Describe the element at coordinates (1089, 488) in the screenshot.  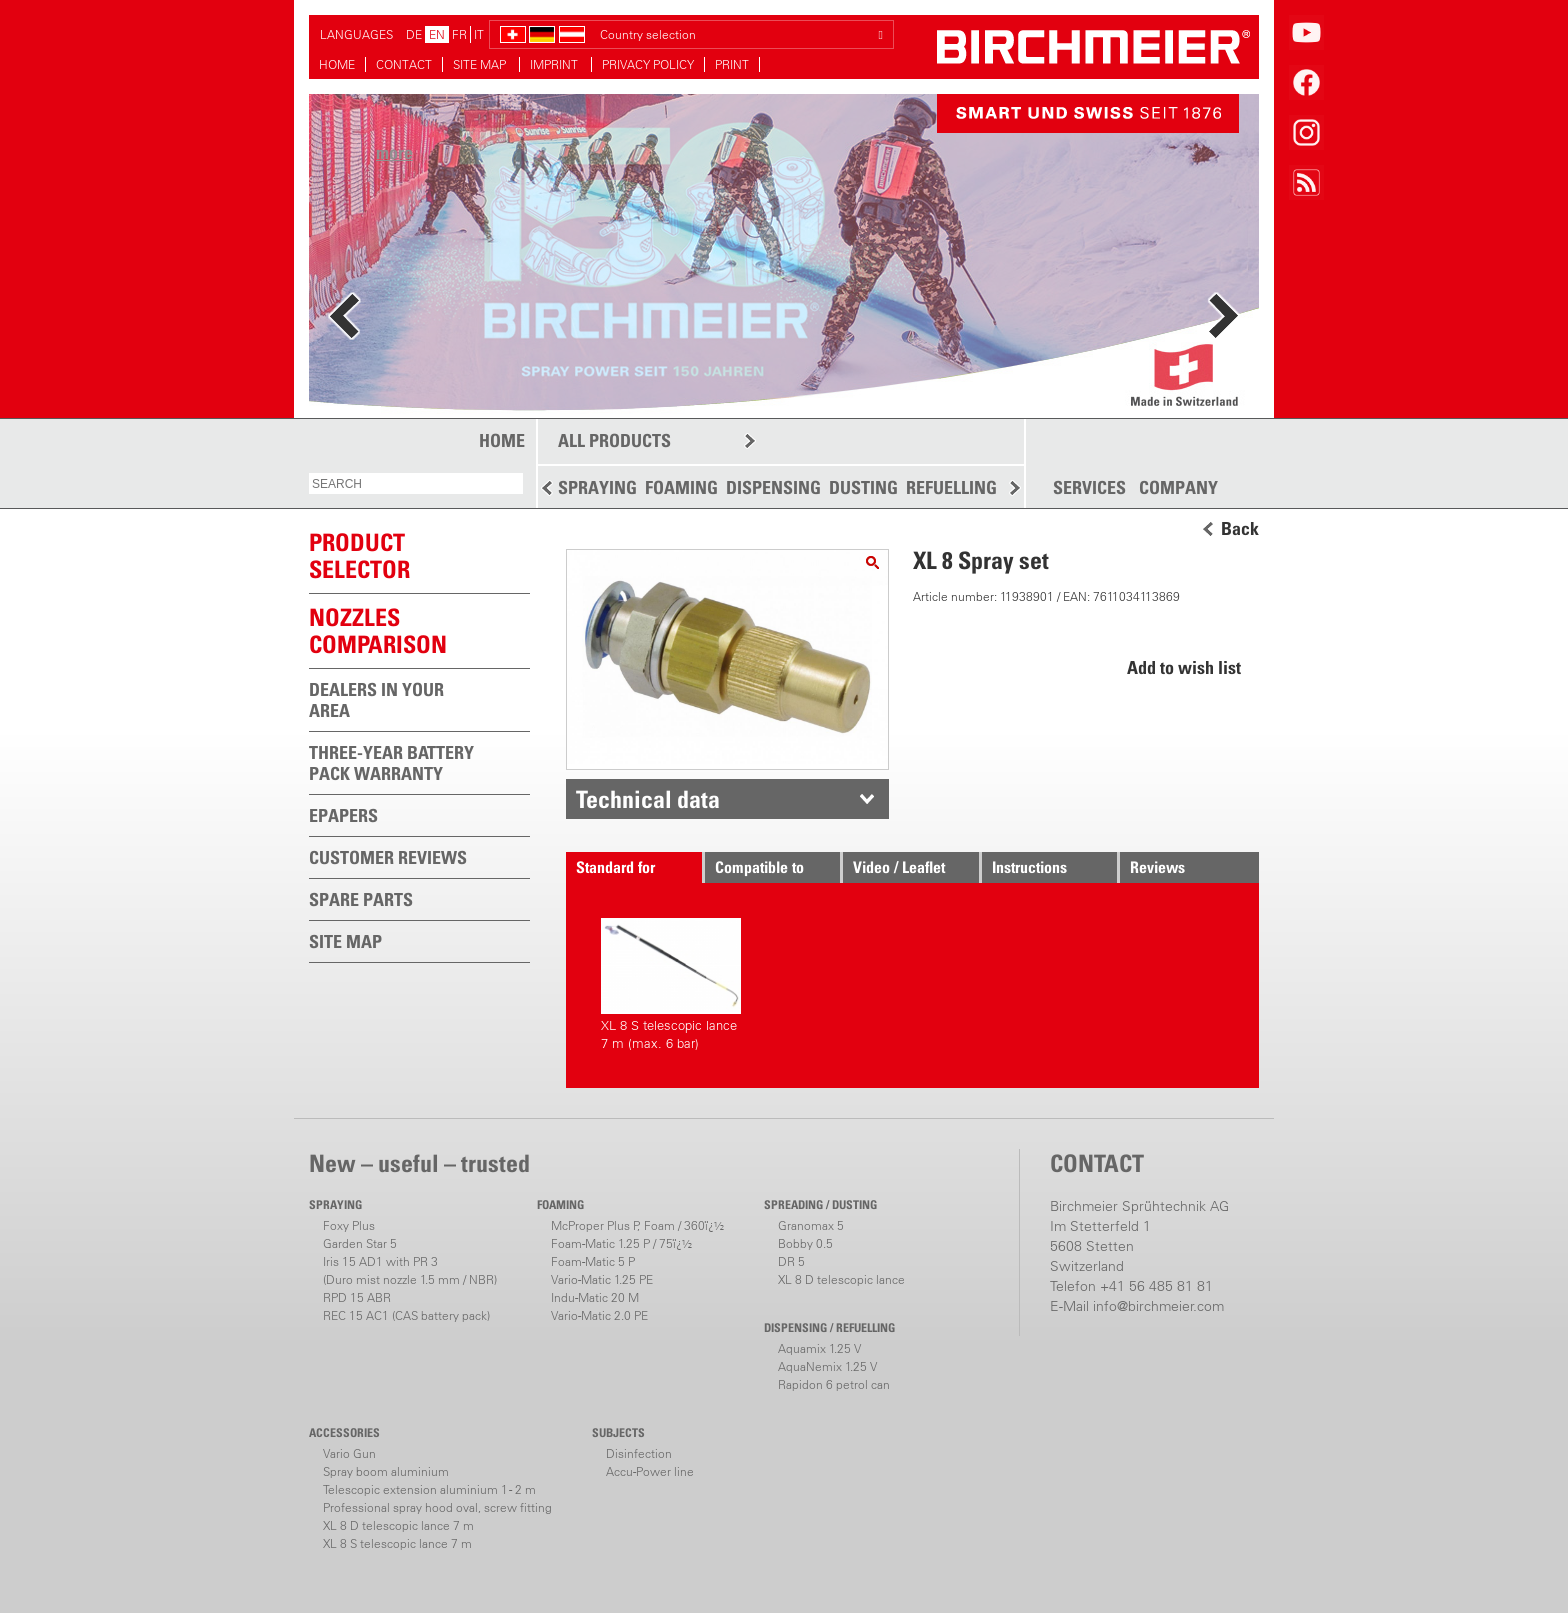
I see `SERVICES` at that location.